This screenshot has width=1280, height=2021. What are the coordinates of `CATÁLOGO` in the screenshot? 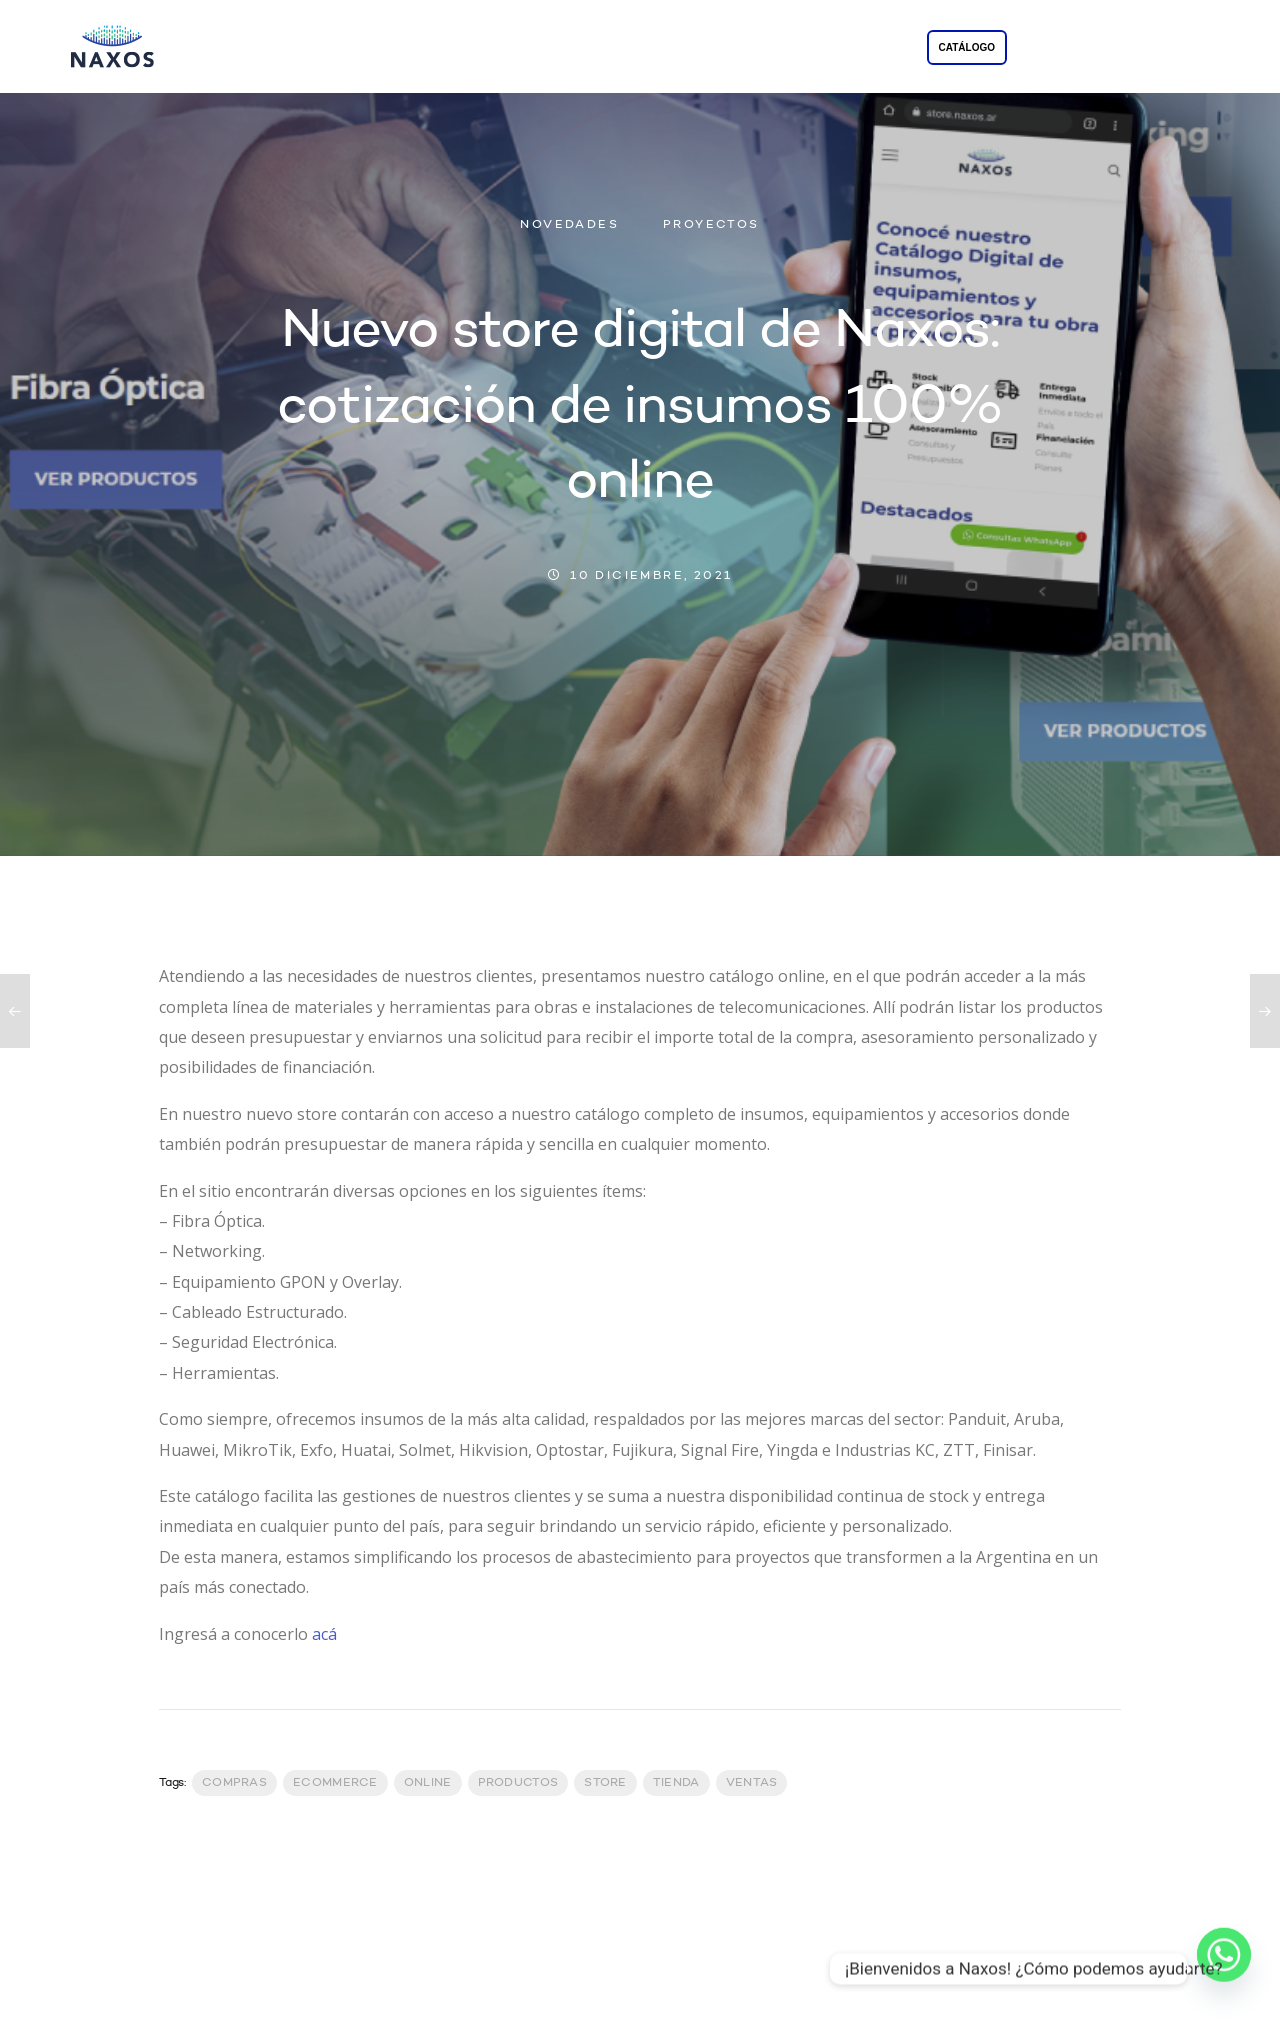 It's located at (967, 47).